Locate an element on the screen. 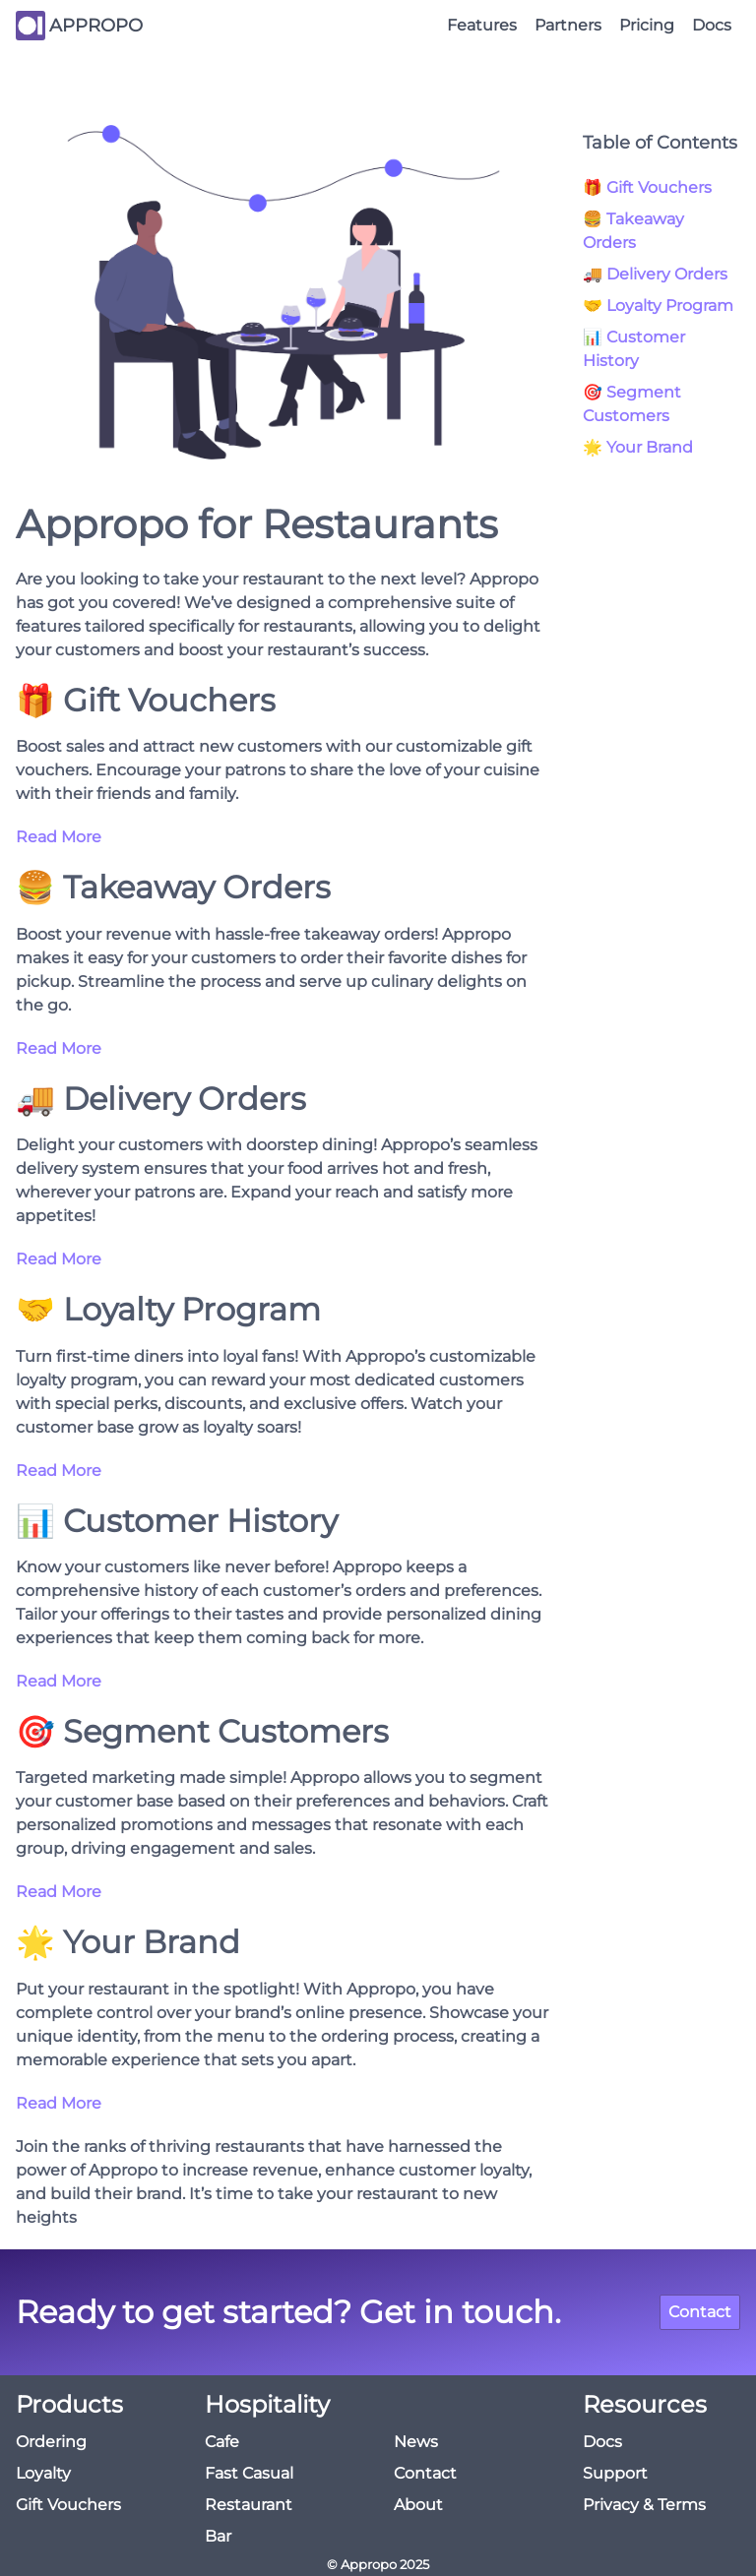  Docs is located at coordinates (711, 25).